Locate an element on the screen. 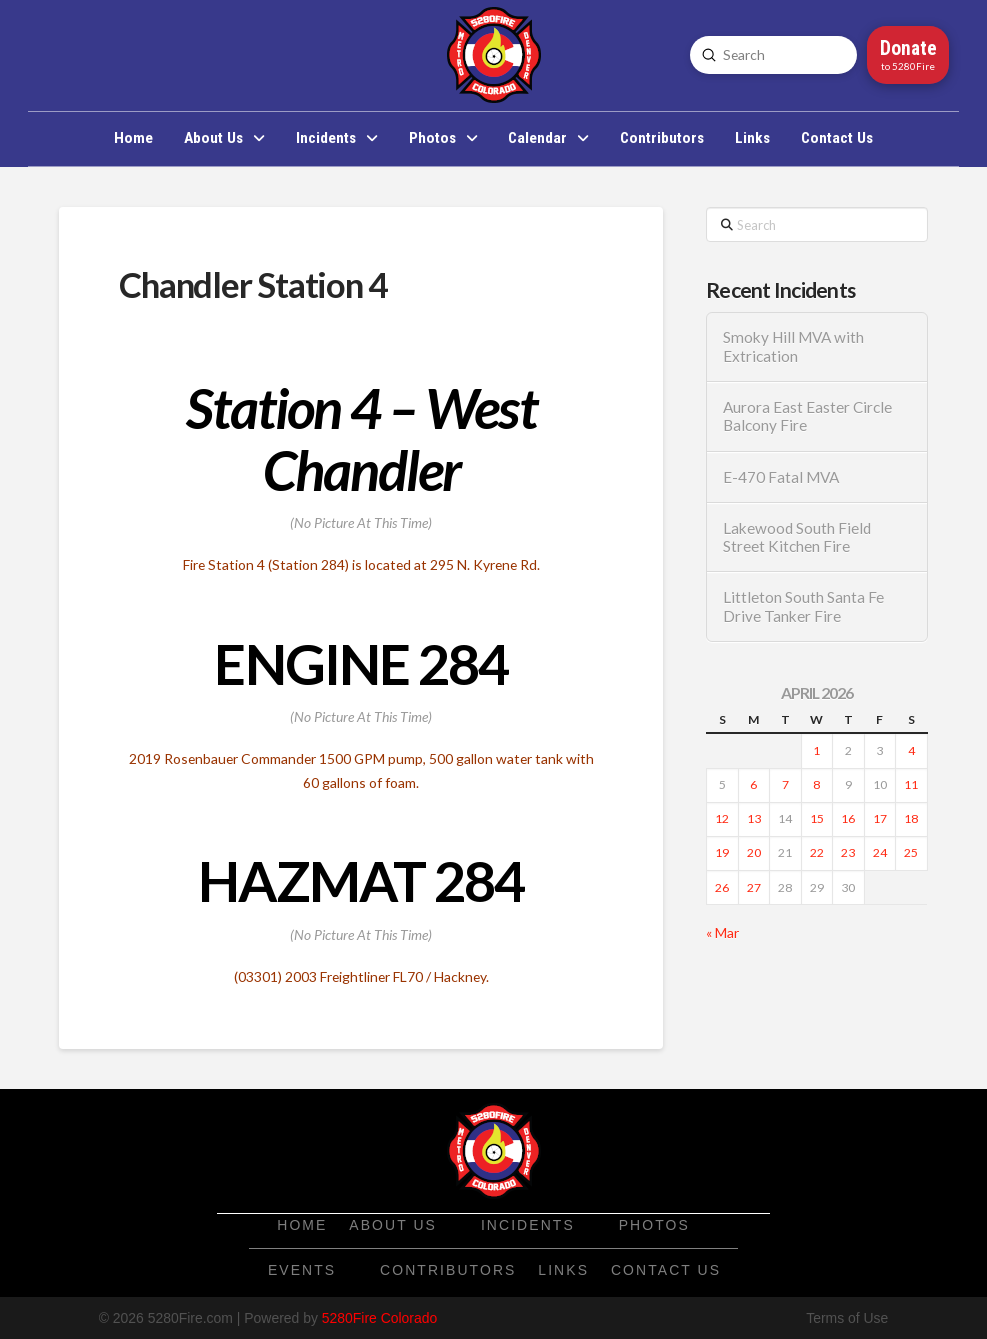 The width and height of the screenshot is (987, 1339). 16 [Posts published on April 16, 2026] is located at coordinates (848, 818).